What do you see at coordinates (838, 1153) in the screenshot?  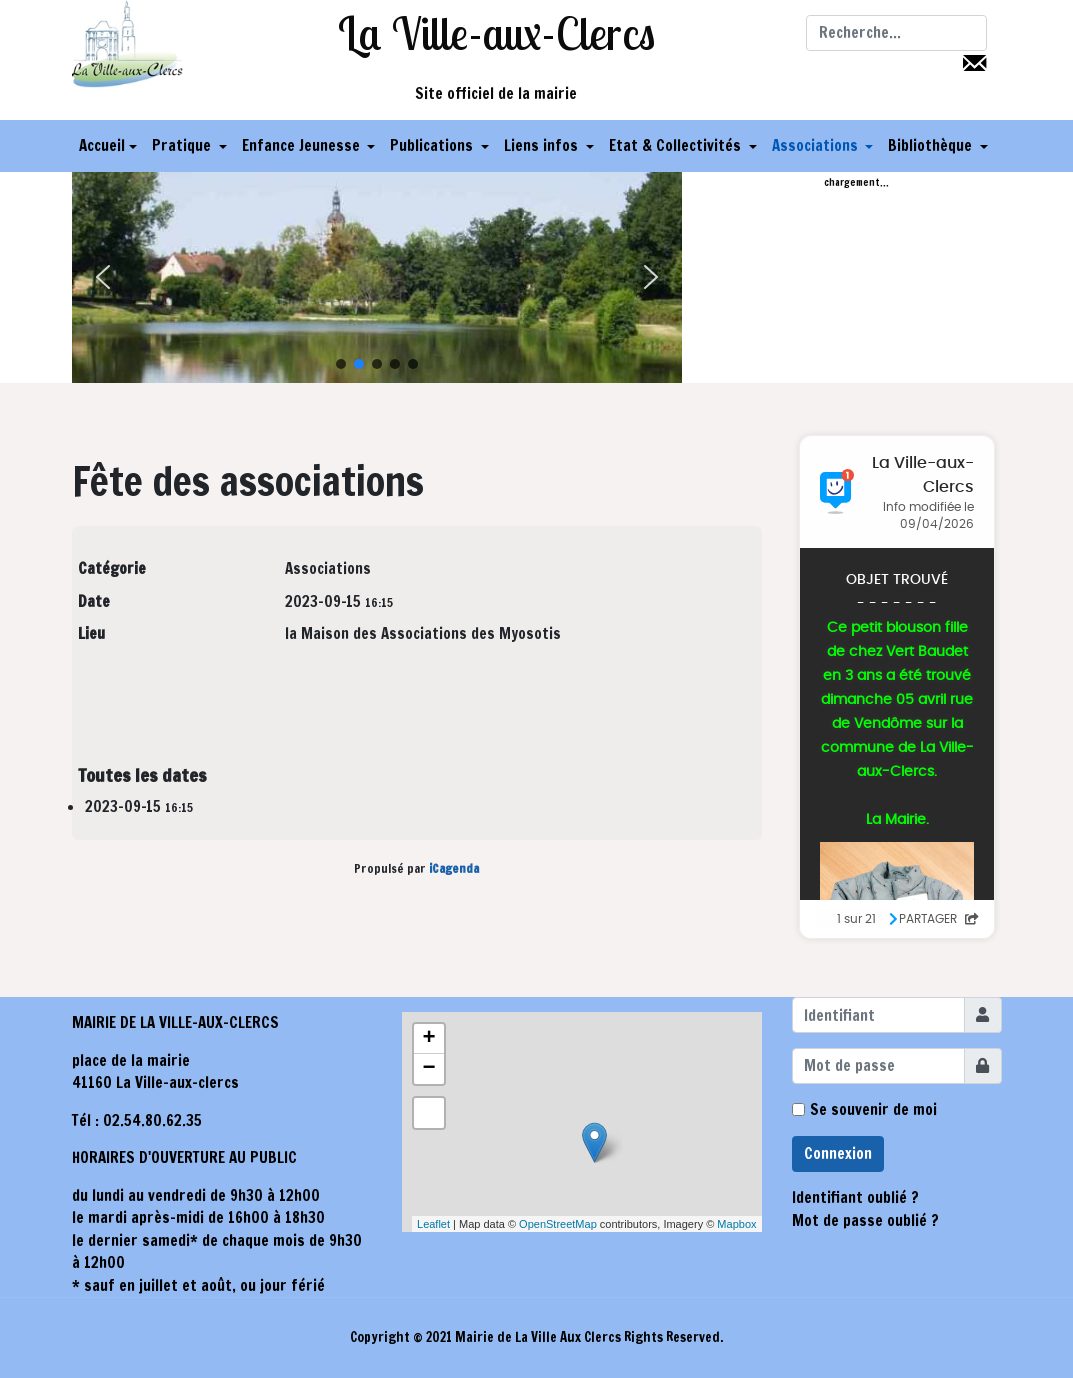 I see `Connexion` at bounding box center [838, 1153].